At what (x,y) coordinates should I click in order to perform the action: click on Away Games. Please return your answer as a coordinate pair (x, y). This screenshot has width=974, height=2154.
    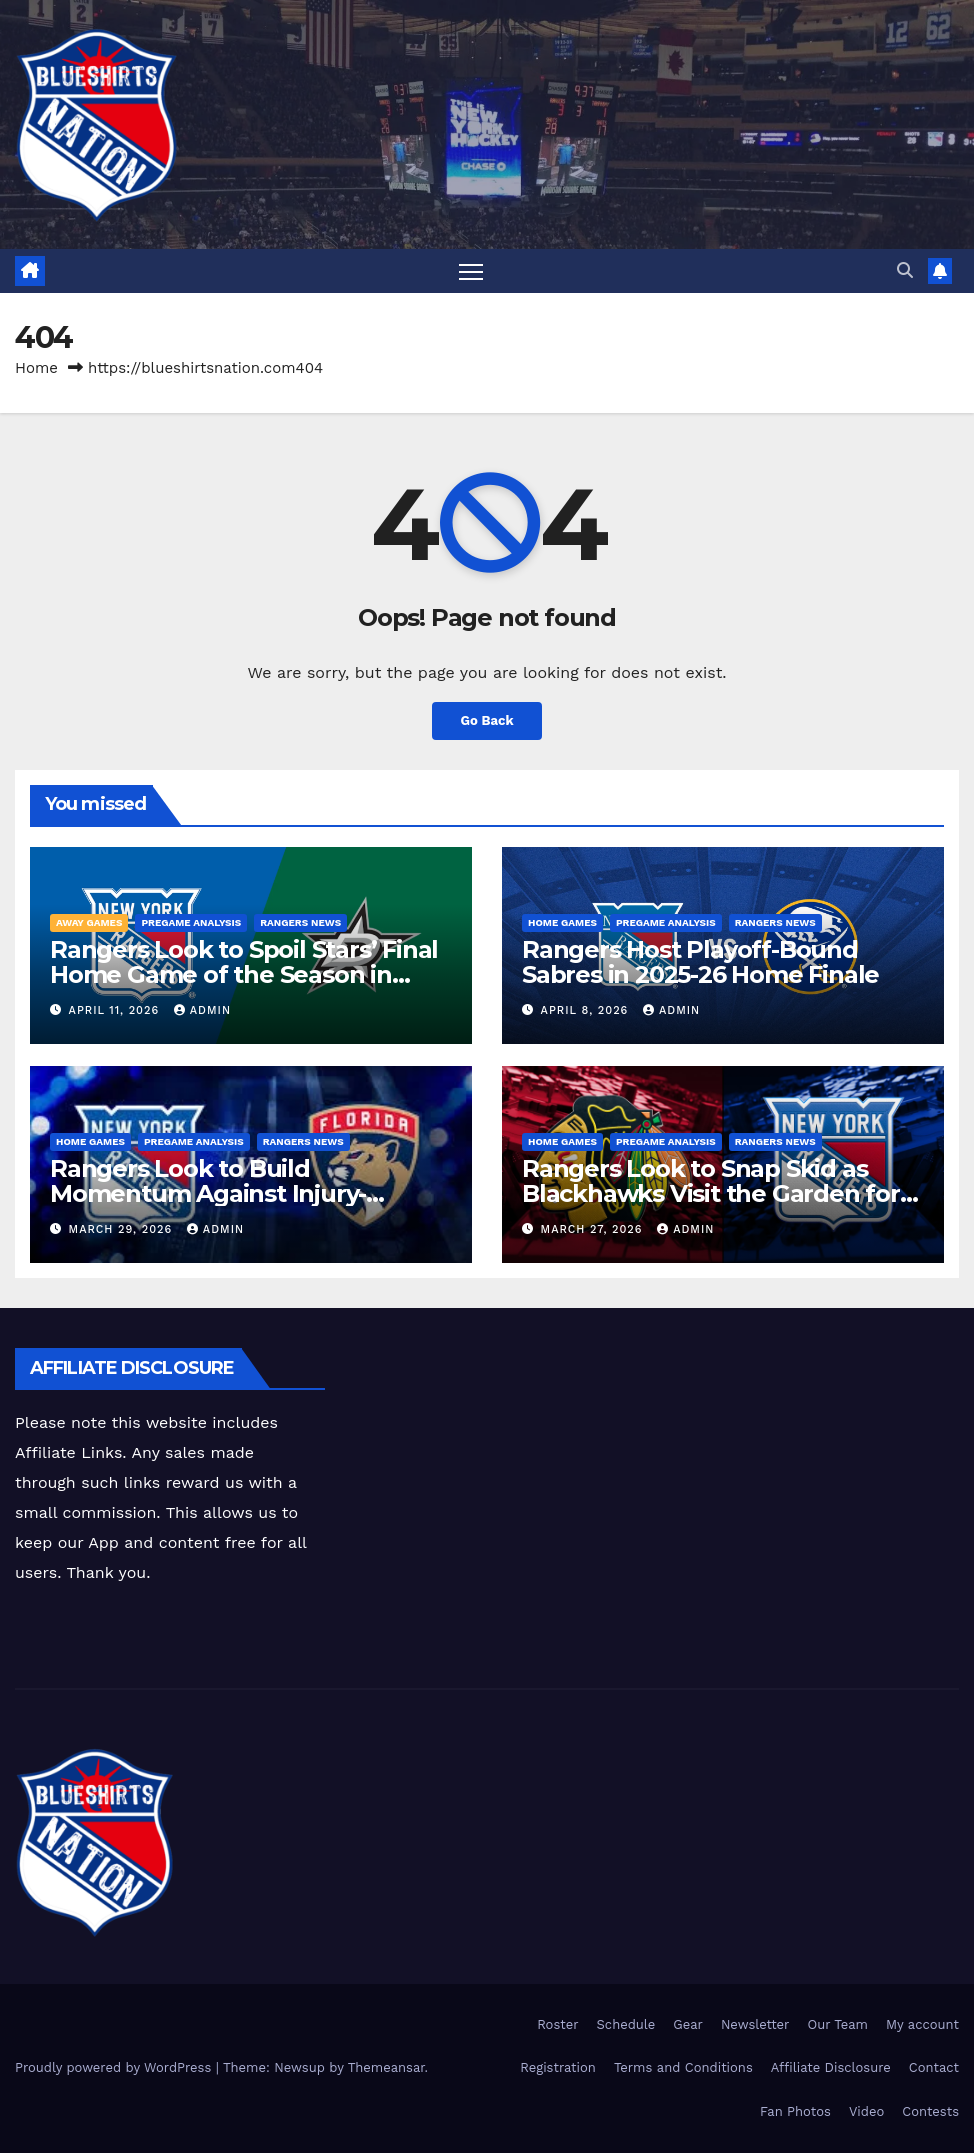
    Looking at the image, I should click on (89, 923).